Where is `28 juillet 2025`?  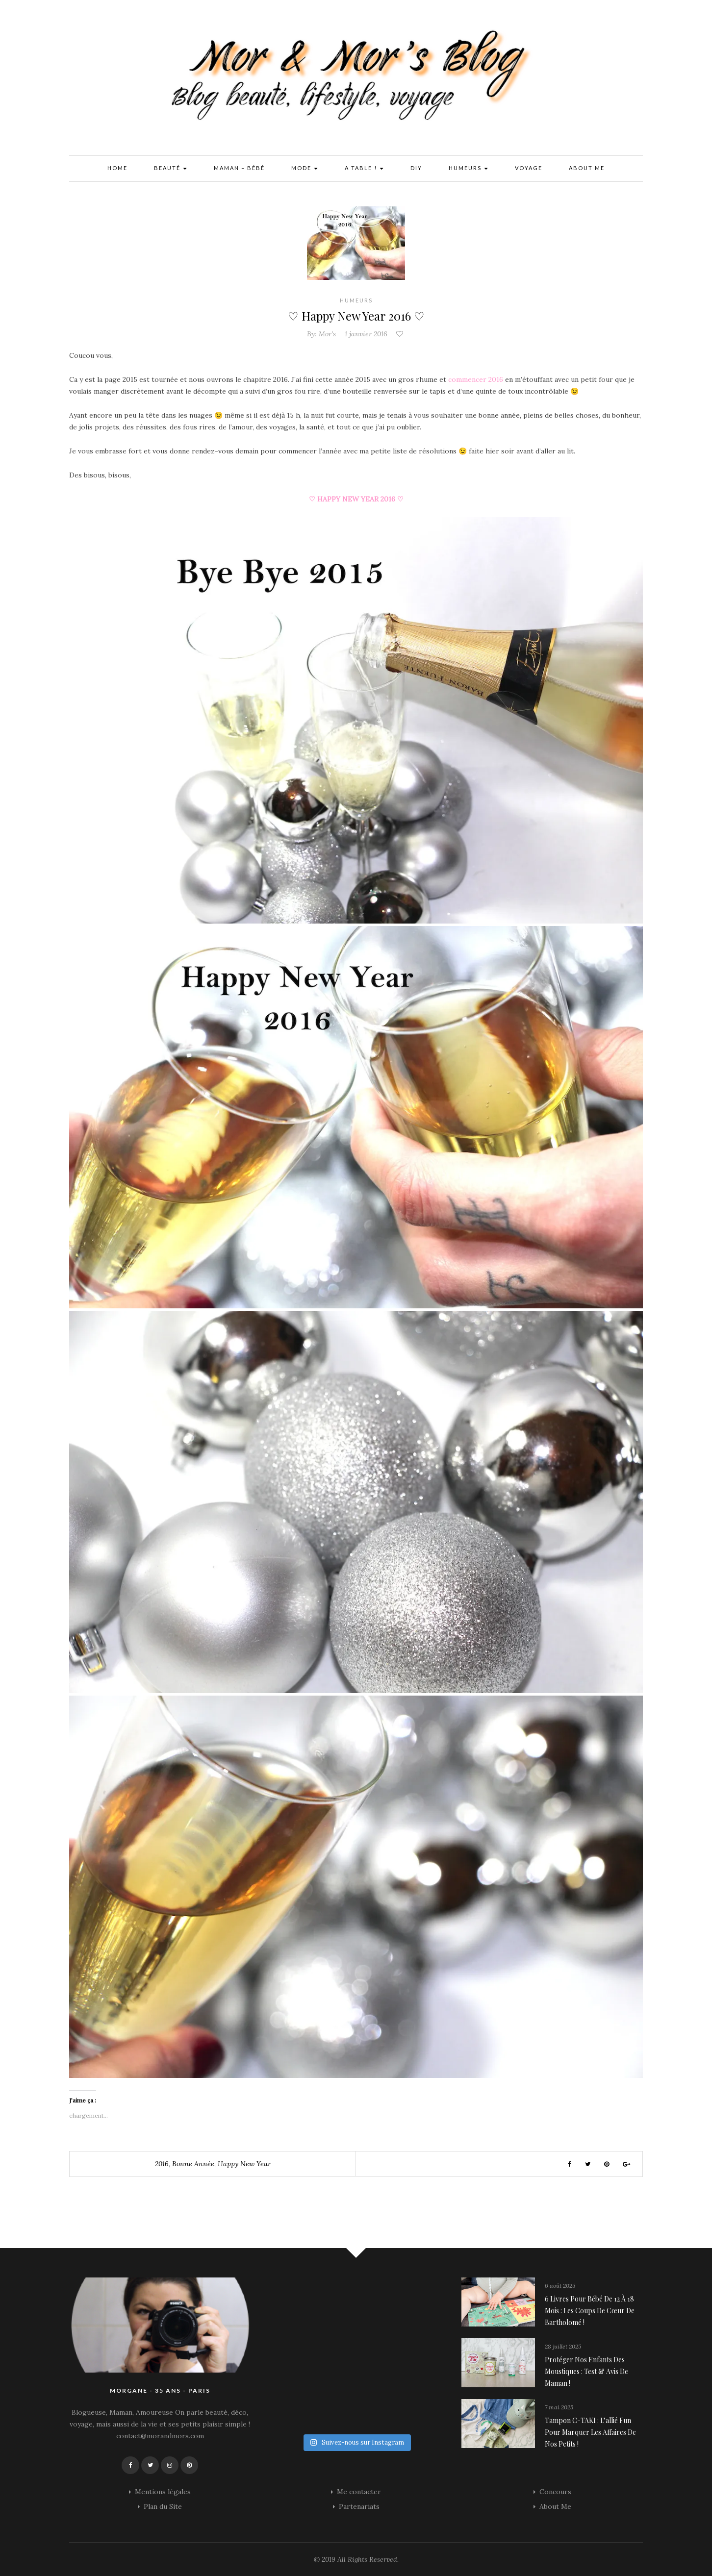 28 juillet 2025 is located at coordinates (563, 2346).